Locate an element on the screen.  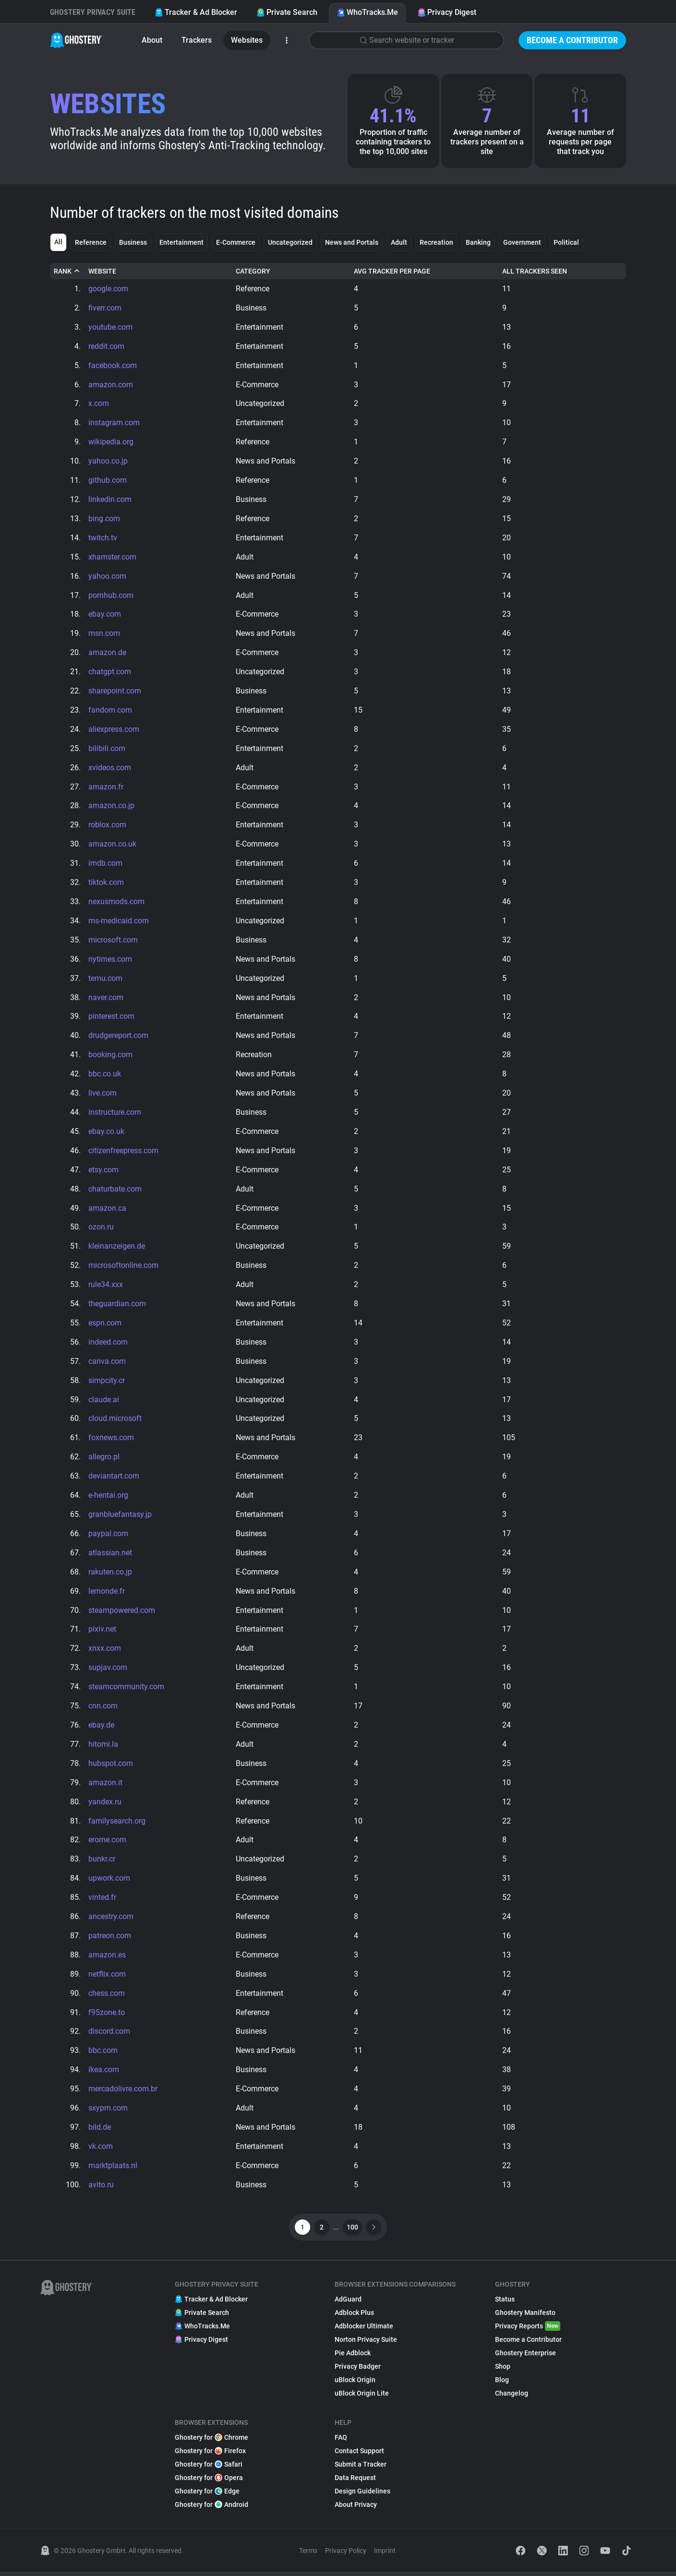
facebook.com is located at coordinates (112, 365).